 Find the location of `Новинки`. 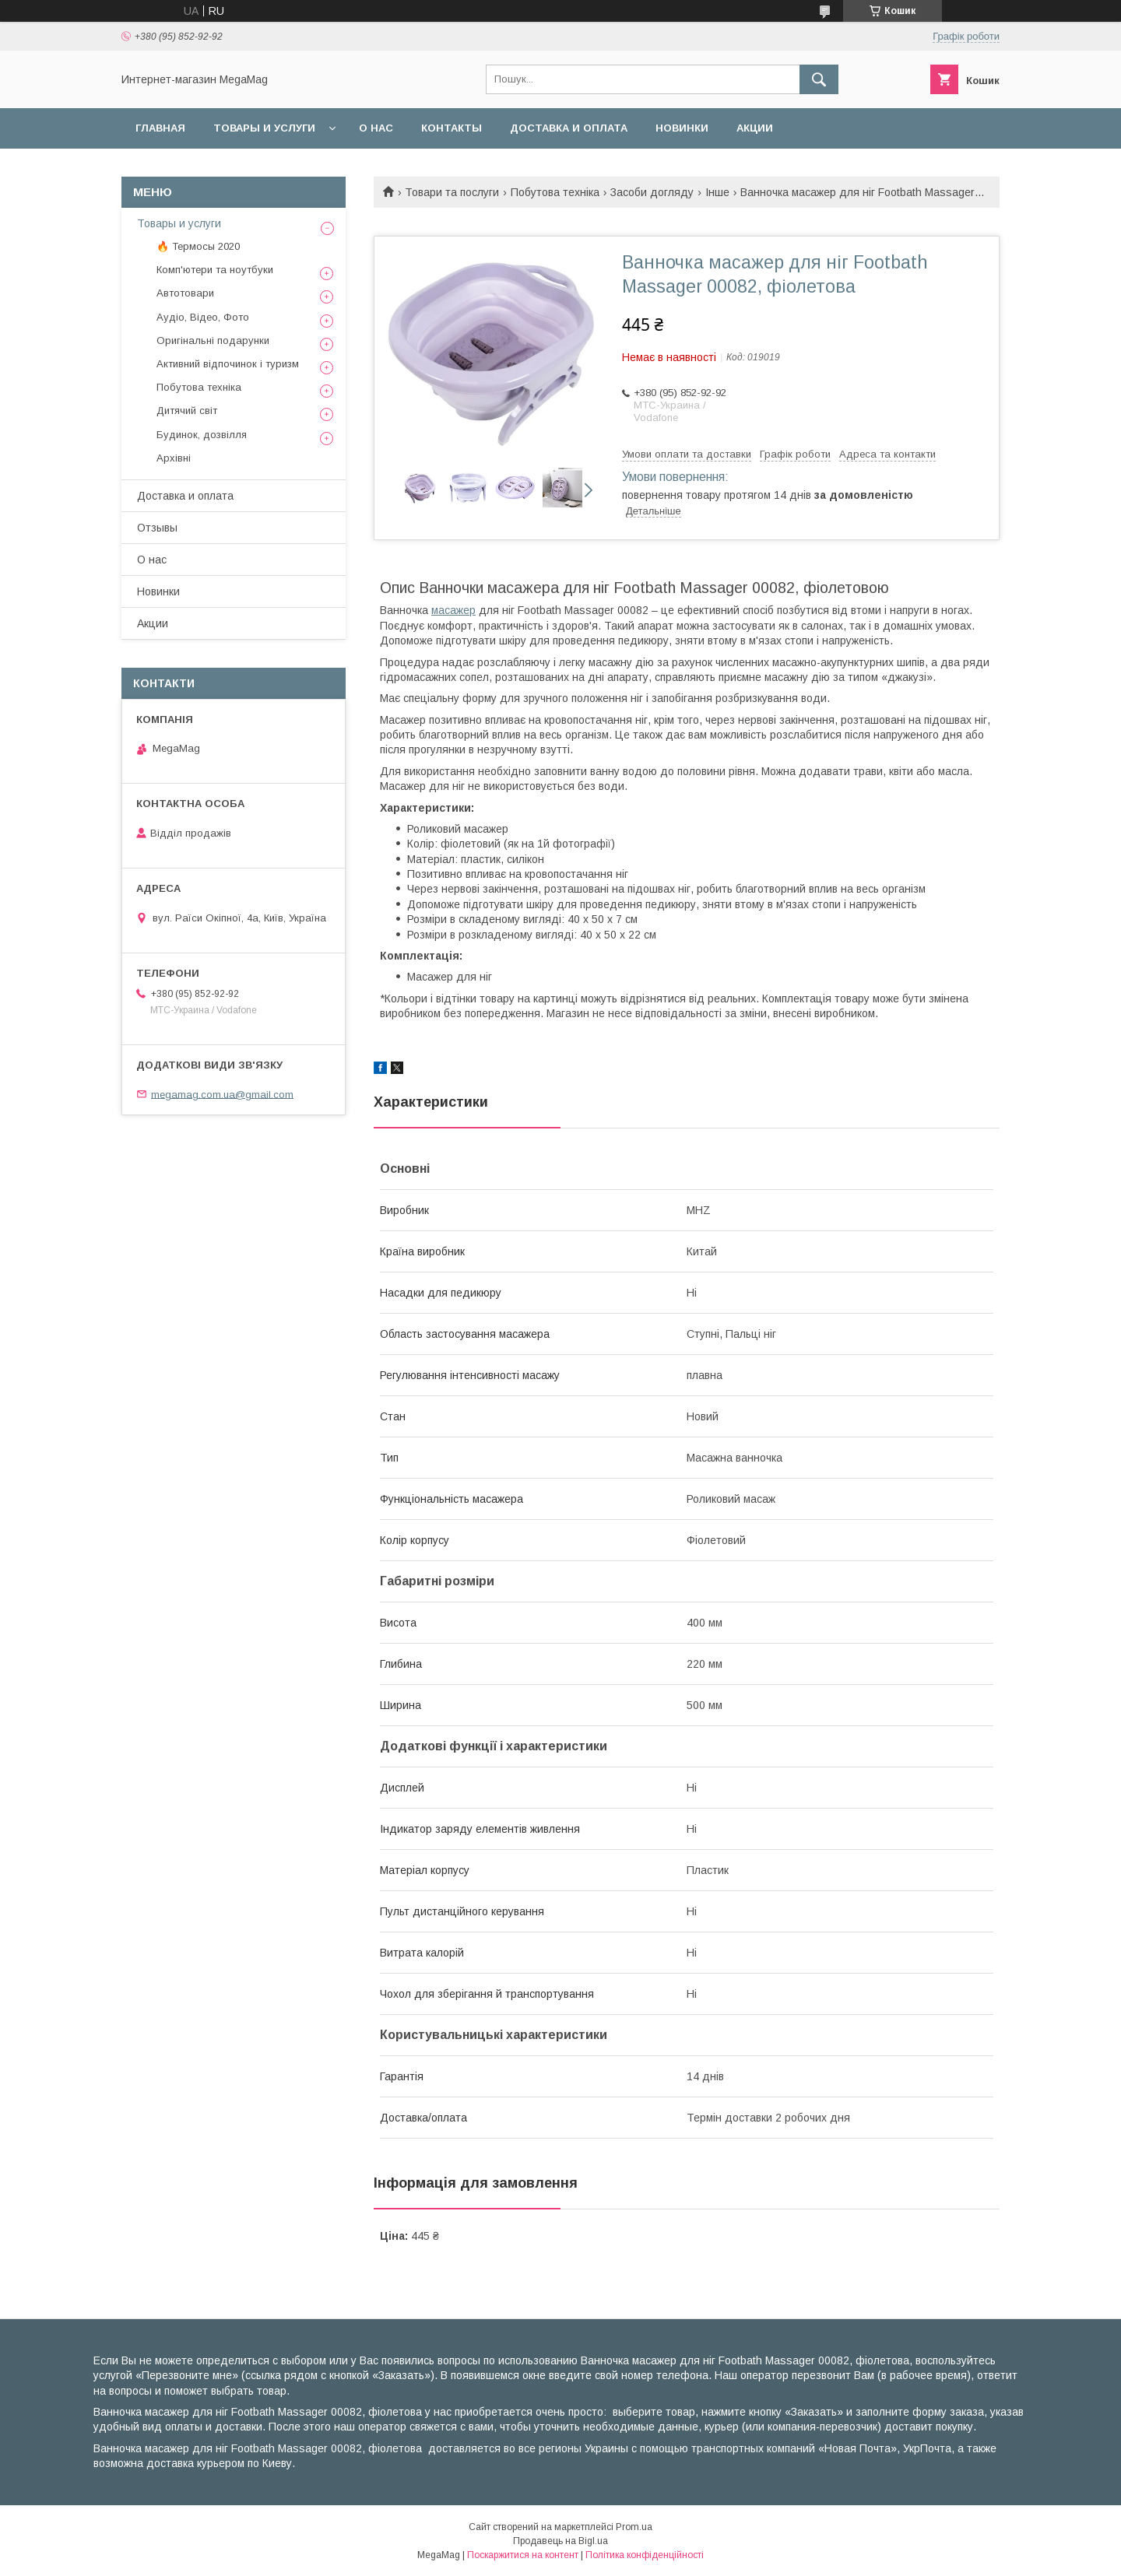

Новинки is located at coordinates (681, 128).